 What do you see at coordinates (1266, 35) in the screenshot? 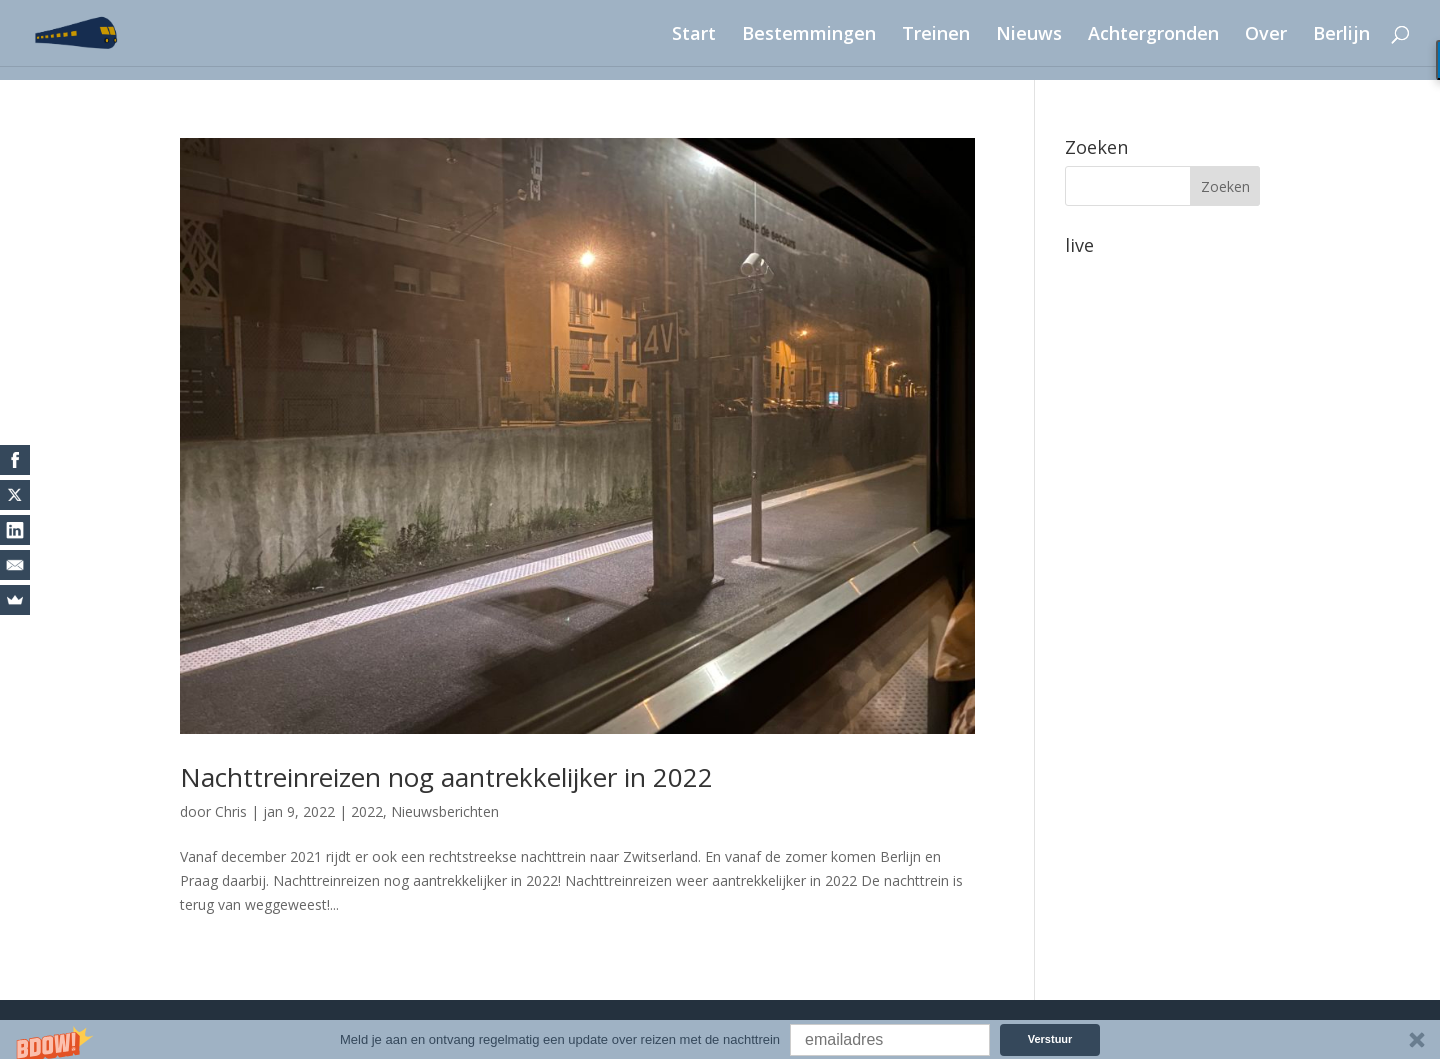
I see `Over` at bounding box center [1266, 35].